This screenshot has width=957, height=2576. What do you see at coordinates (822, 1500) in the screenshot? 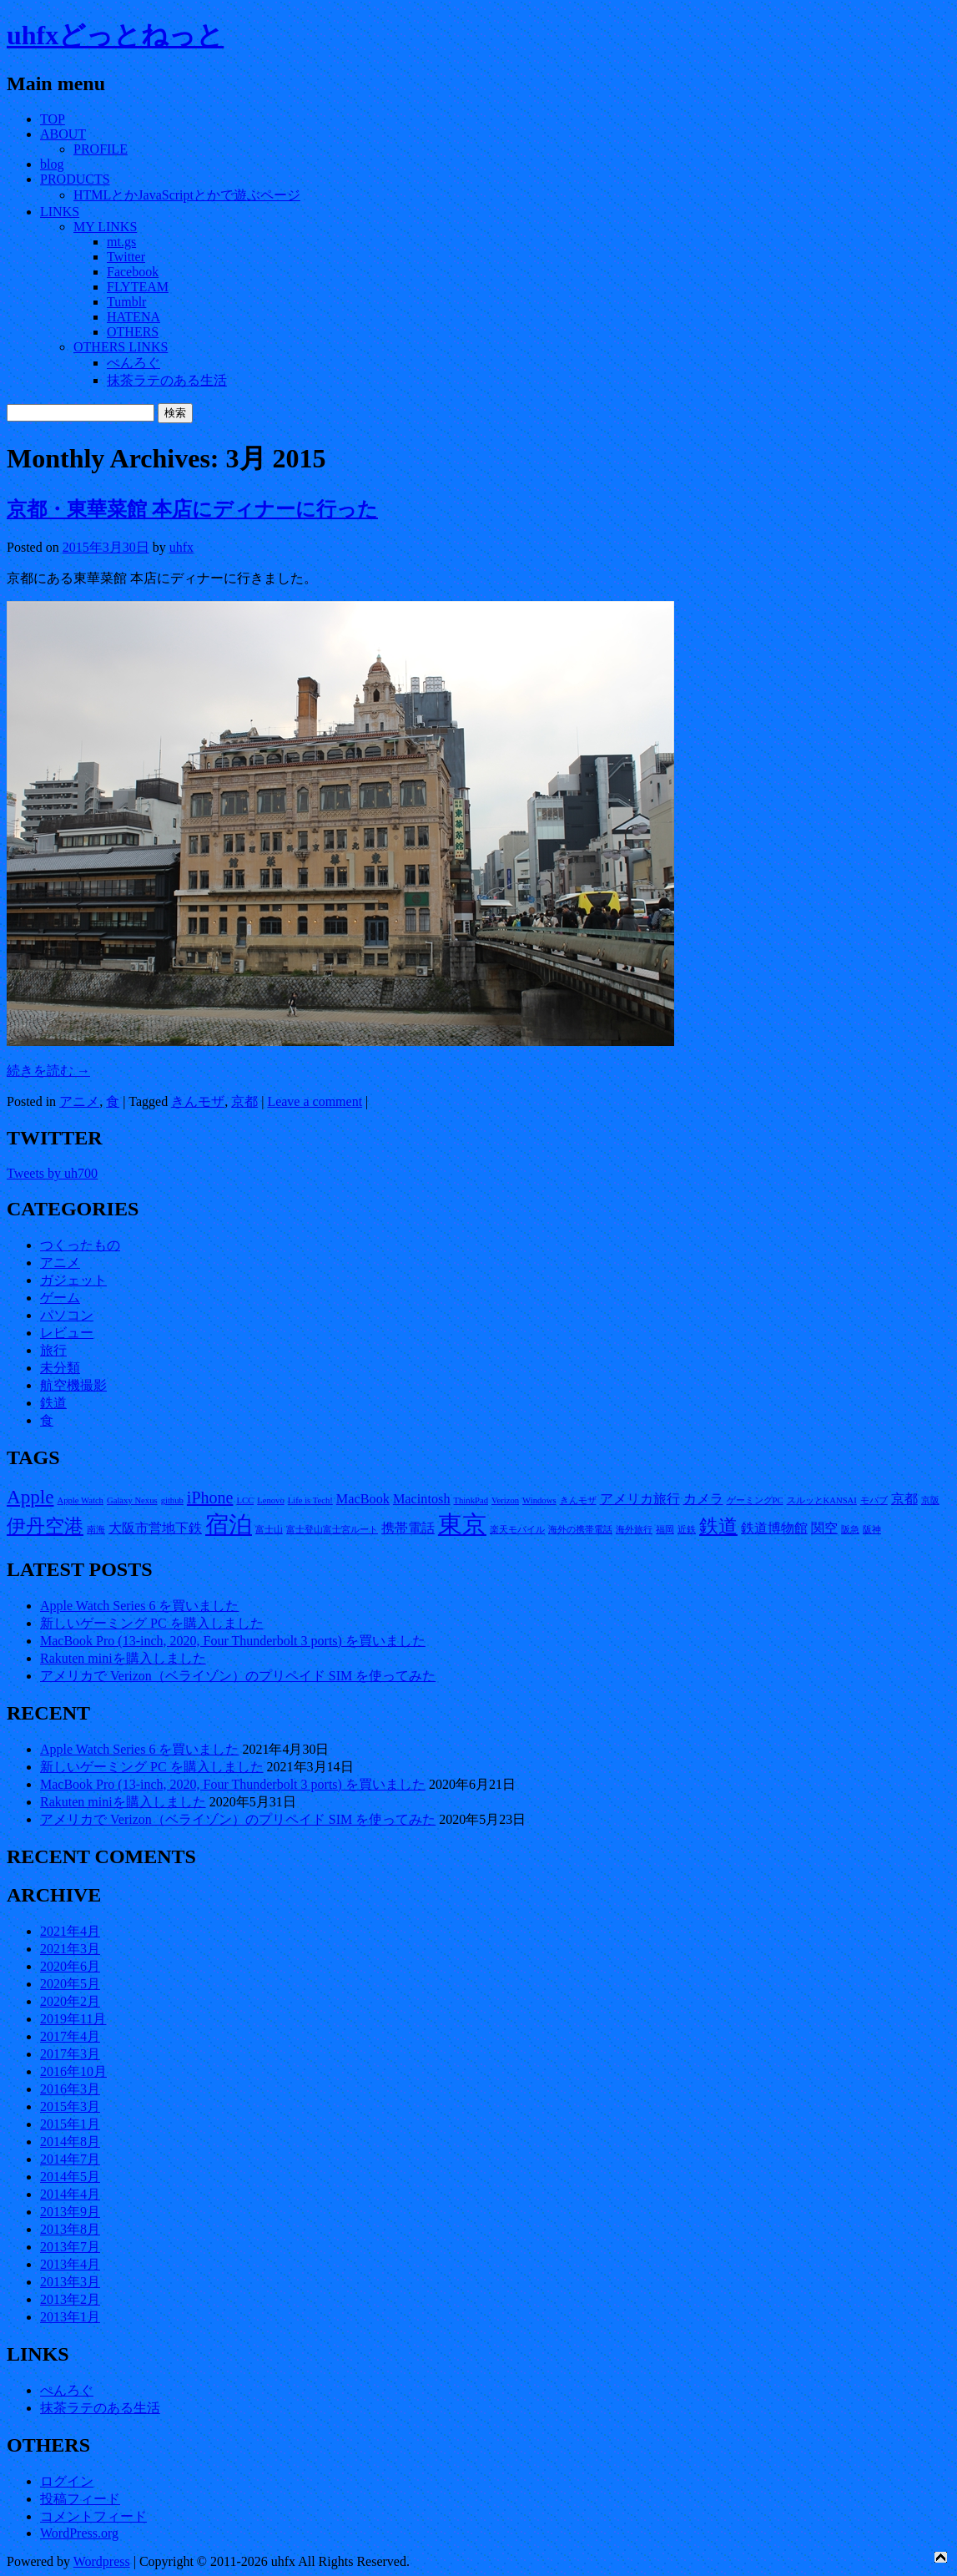
I see `スルッとKANSAI [スルッとKANSAI (1個の項目)]` at bounding box center [822, 1500].